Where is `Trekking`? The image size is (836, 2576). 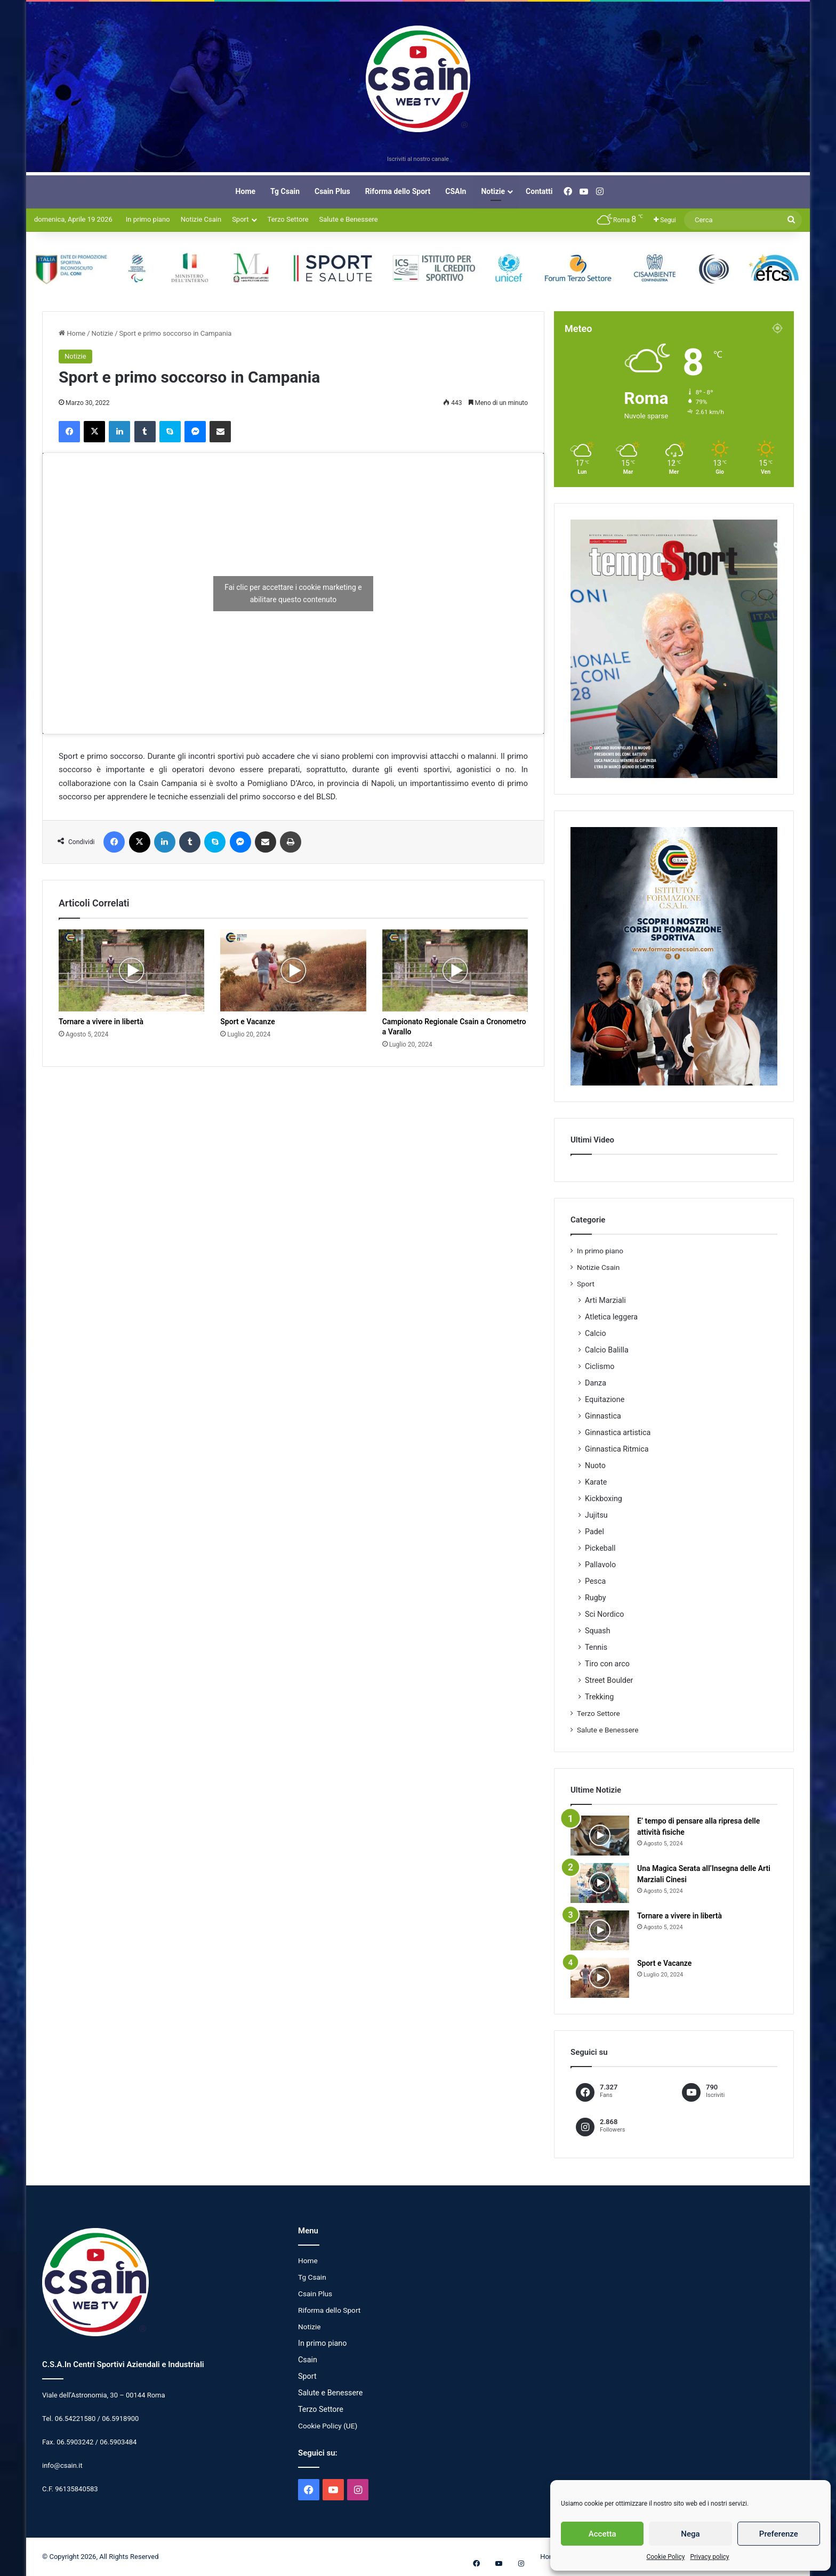
Trekking is located at coordinates (599, 1696).